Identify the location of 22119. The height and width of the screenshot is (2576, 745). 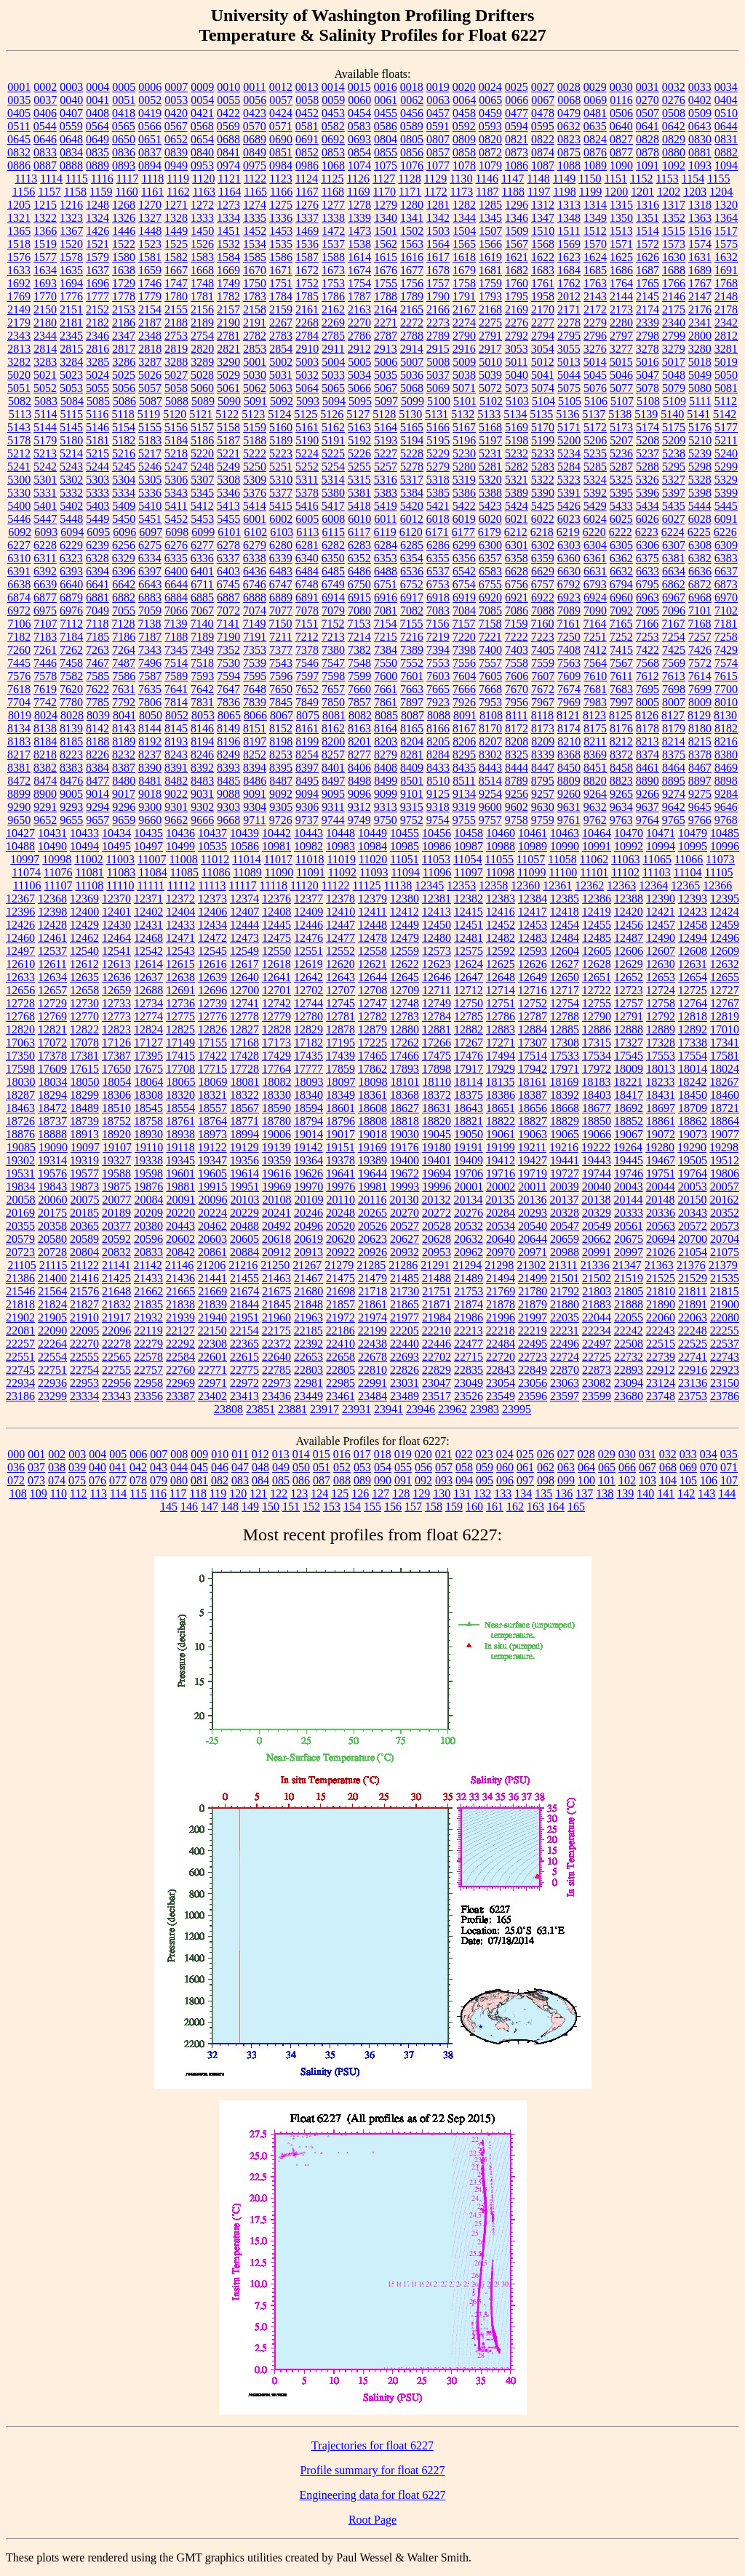
(148, 1330).